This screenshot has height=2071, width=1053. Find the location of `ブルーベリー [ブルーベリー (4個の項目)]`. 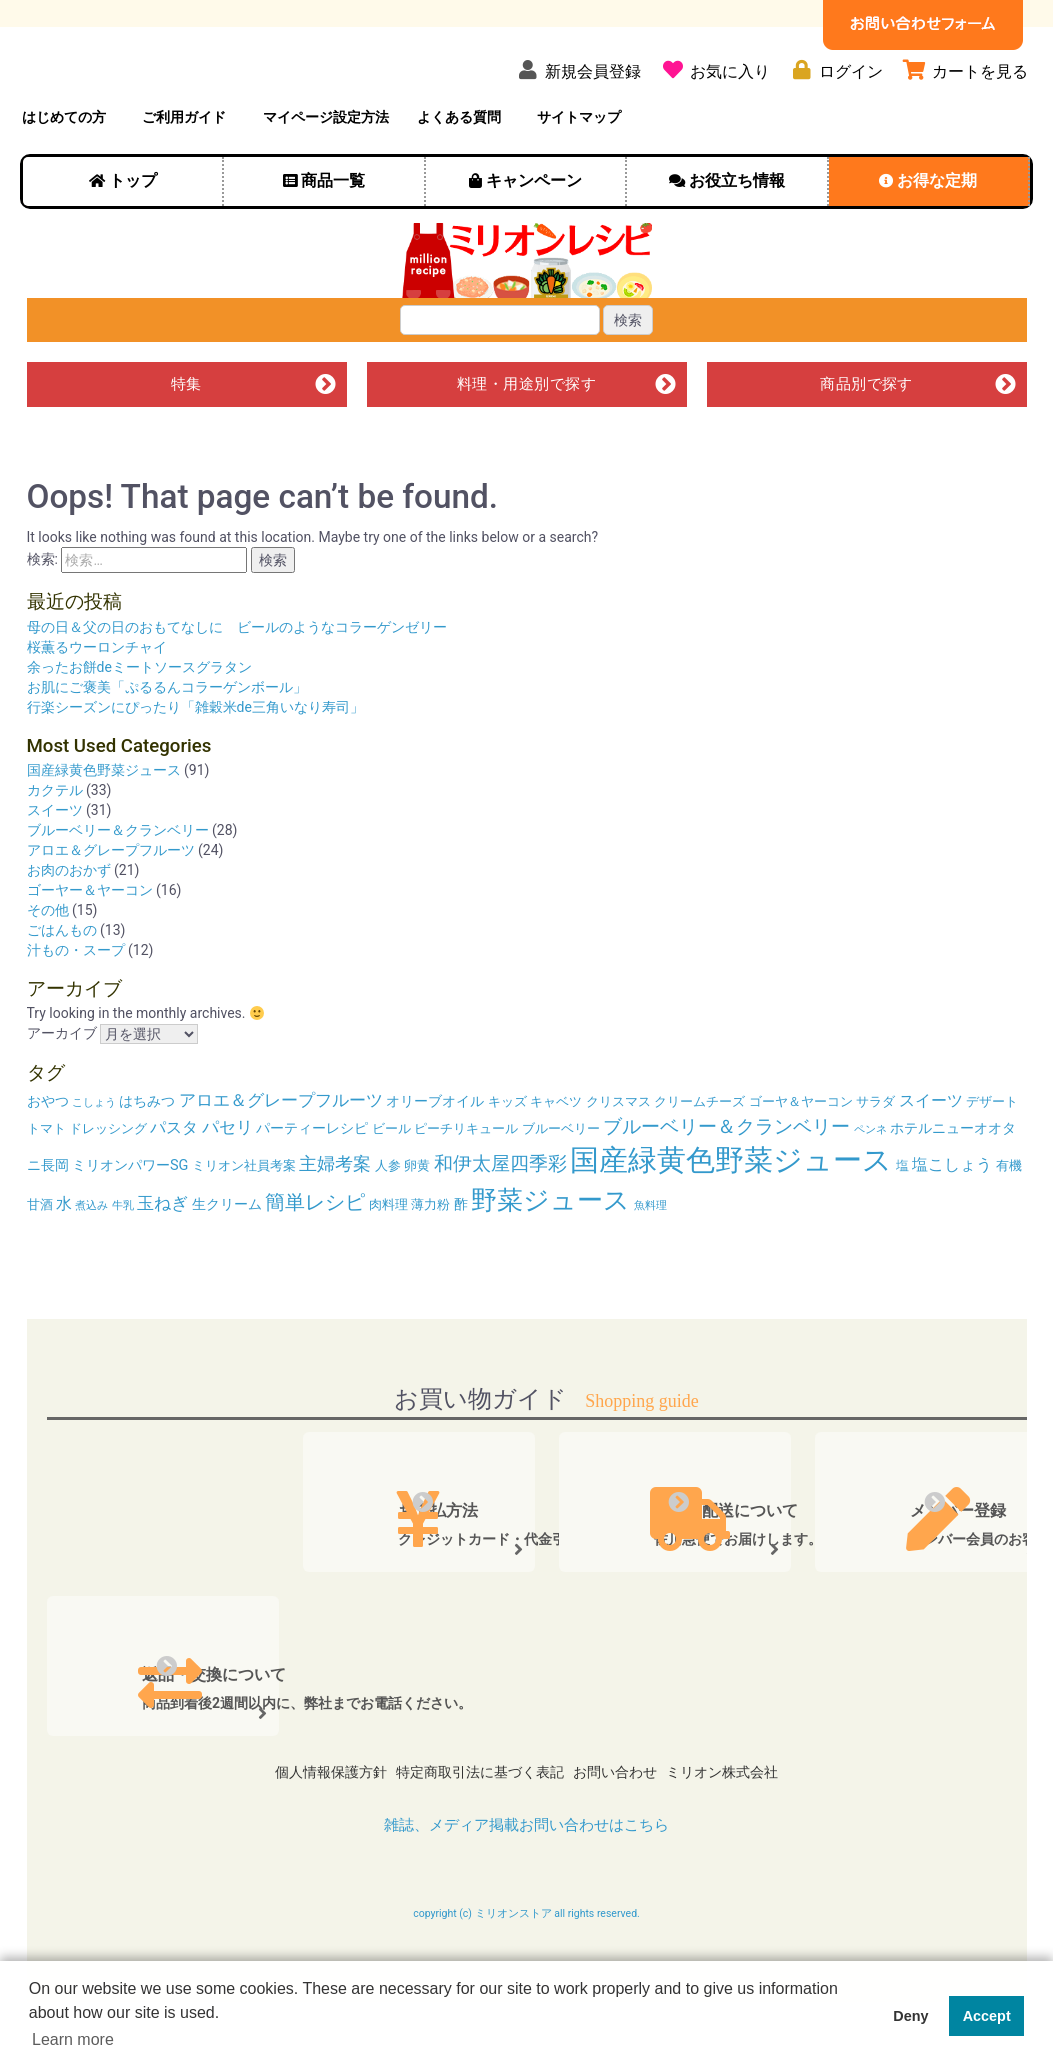

ブルーベリー [ブルーベリー (4個の項目)] is located at coordinates (561, 1185).